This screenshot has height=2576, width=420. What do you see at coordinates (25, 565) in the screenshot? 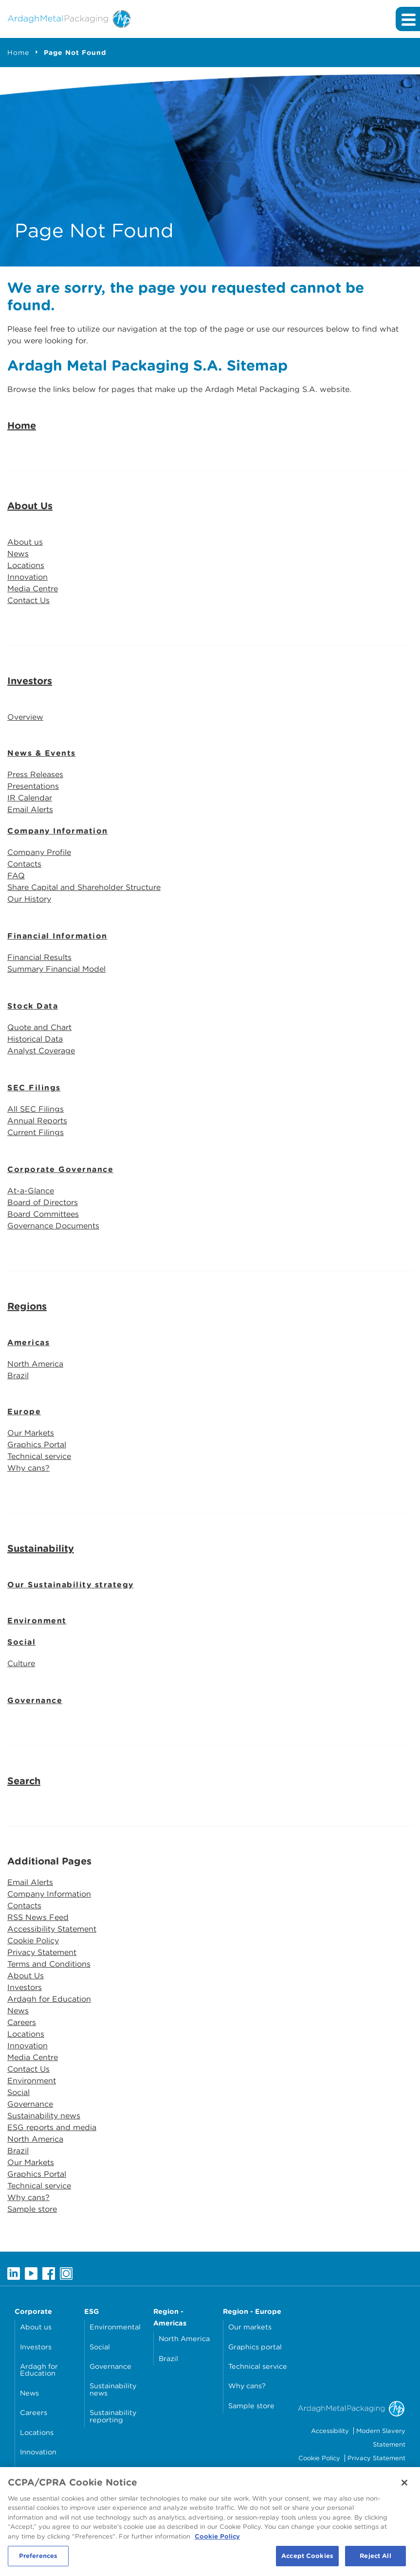
I see `Locations` at bounding box center [25, 565].